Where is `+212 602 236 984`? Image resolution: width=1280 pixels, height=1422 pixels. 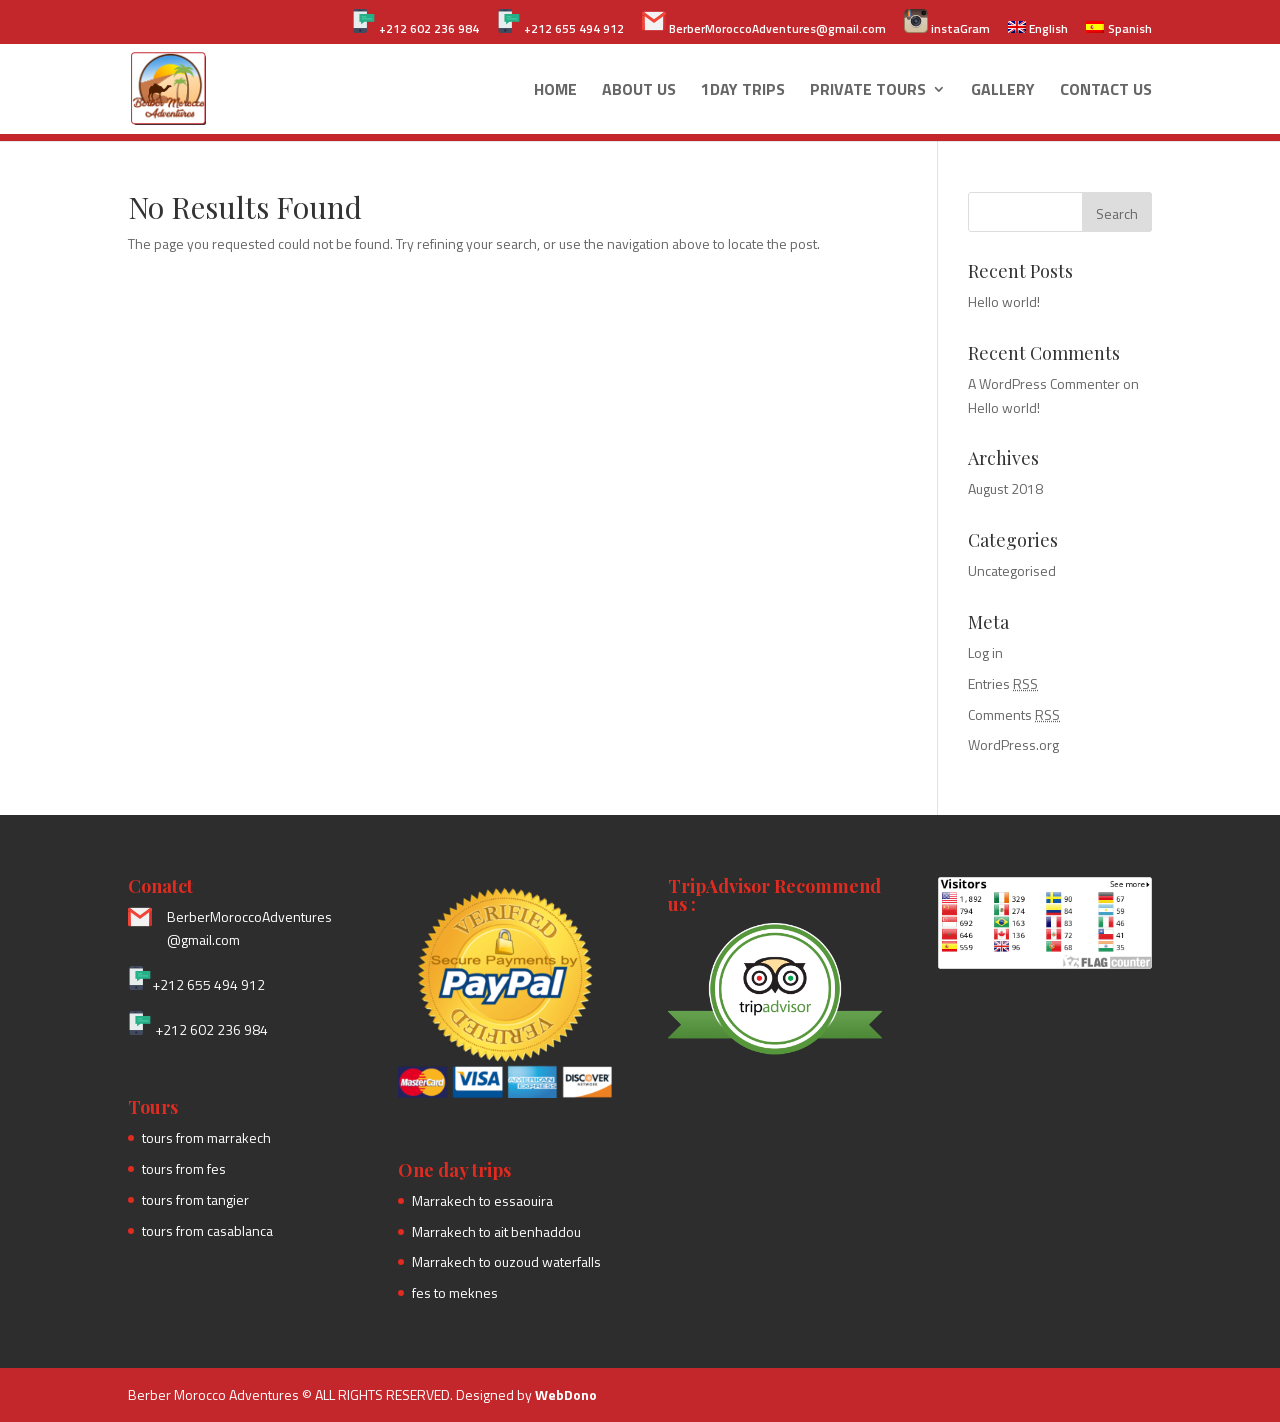
+212 602 236 984 is located at coordinates (415, 23).